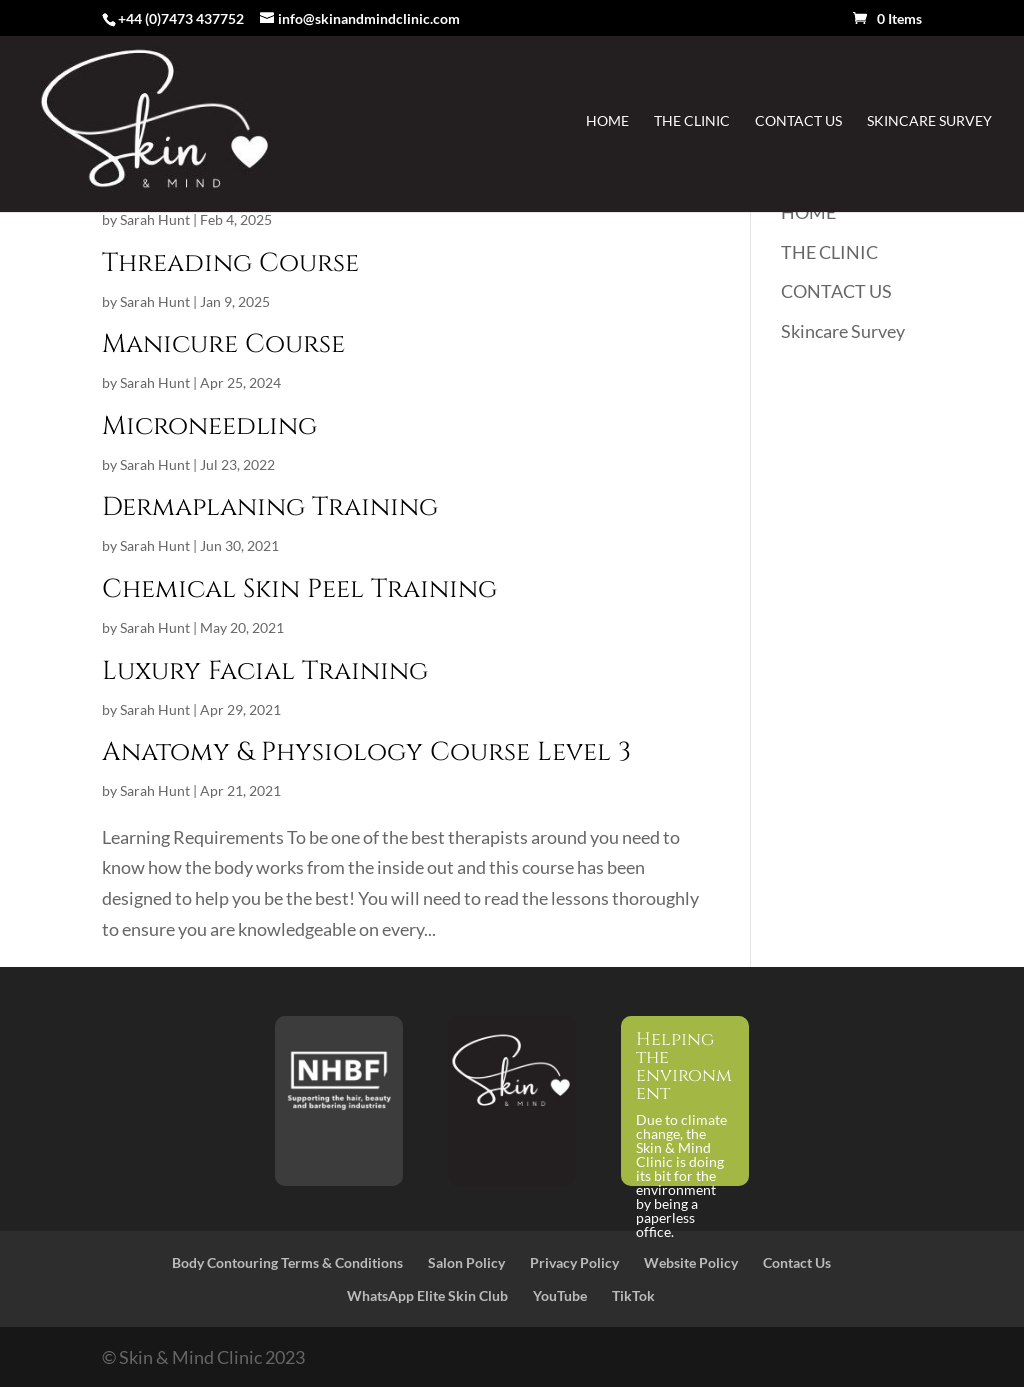 This screenshot has height=1387, width=1024. Describe the element at coordinates (560, 1295) in the screenshot. I see `YouTube` at that location.